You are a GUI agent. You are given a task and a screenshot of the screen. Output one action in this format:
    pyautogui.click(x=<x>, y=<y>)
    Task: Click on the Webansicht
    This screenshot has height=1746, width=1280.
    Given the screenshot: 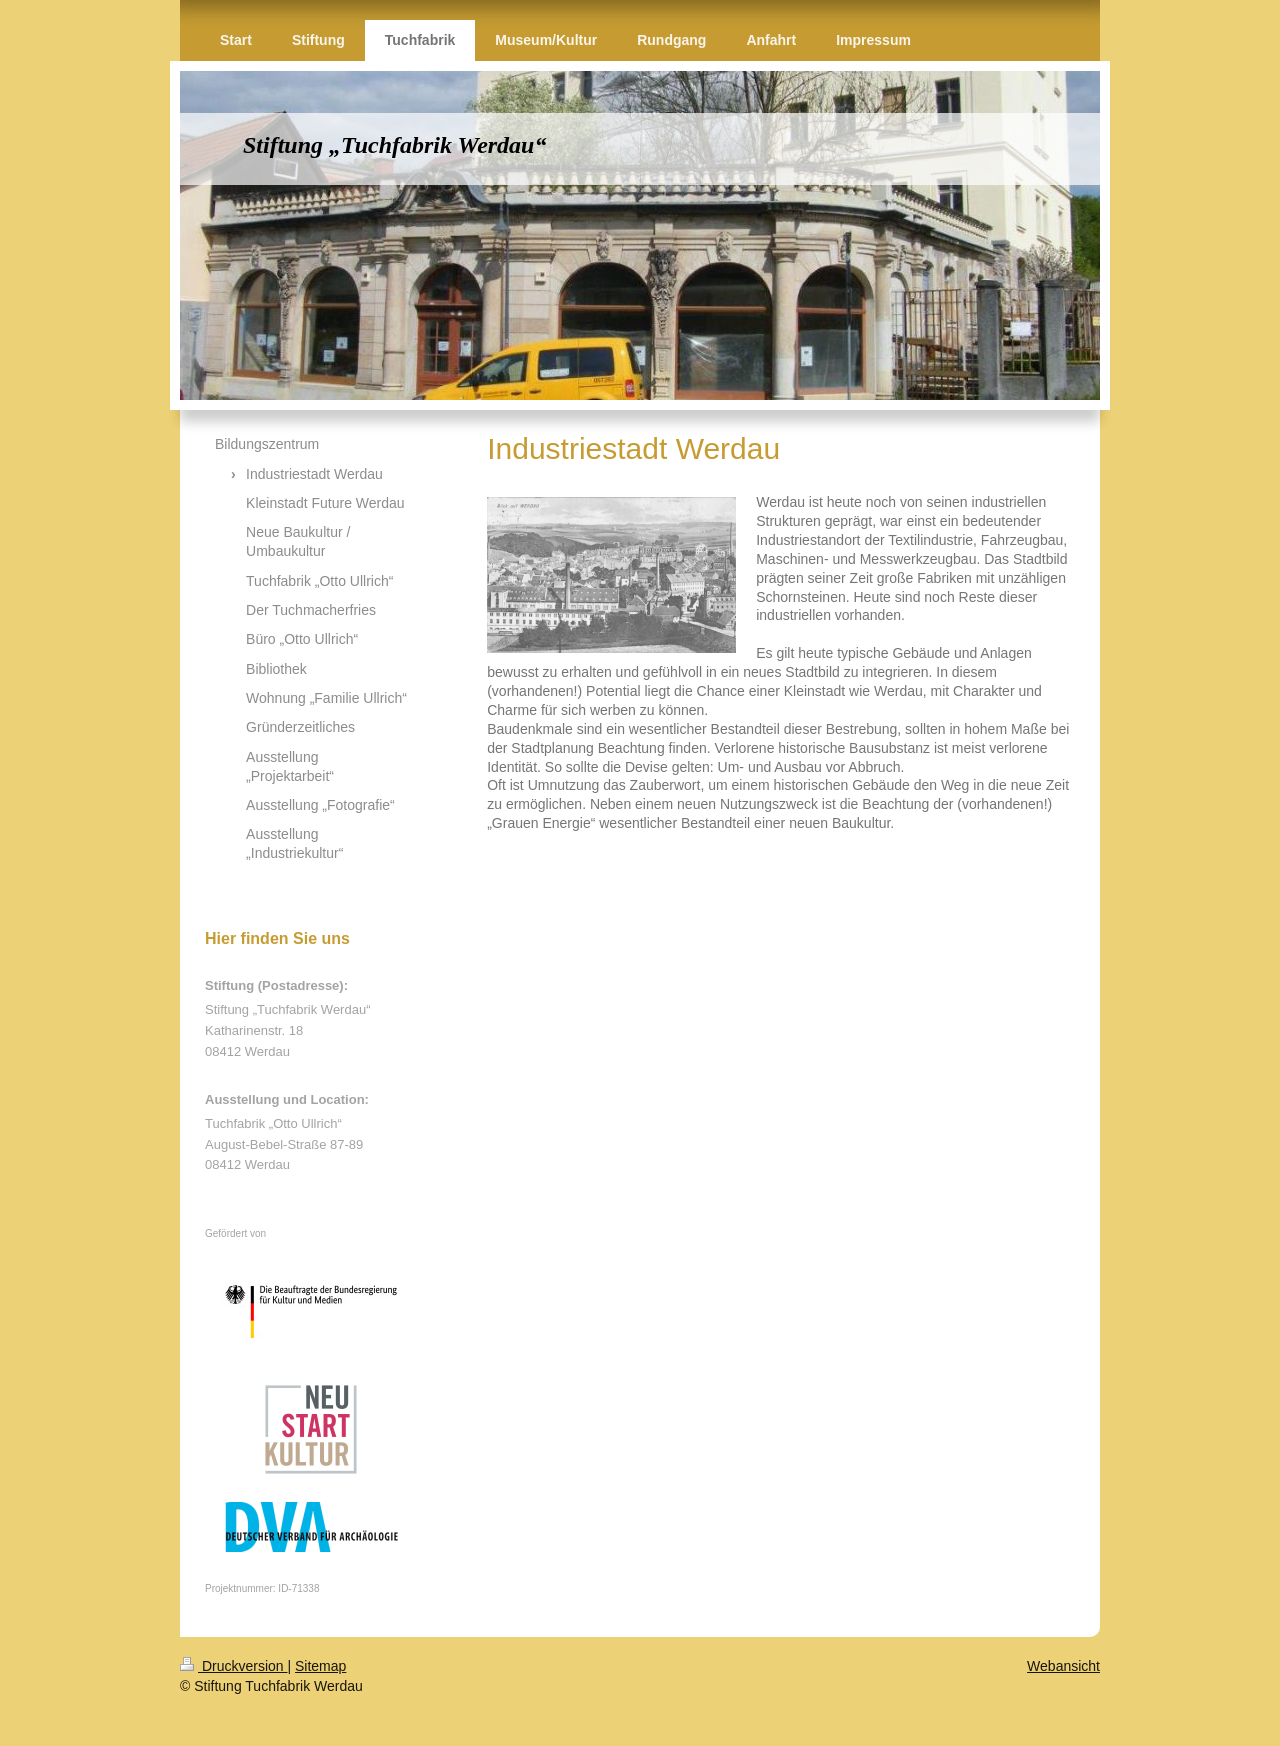 What is the action you would take?
    pyautogui.click(x=1063, y=1666)
    